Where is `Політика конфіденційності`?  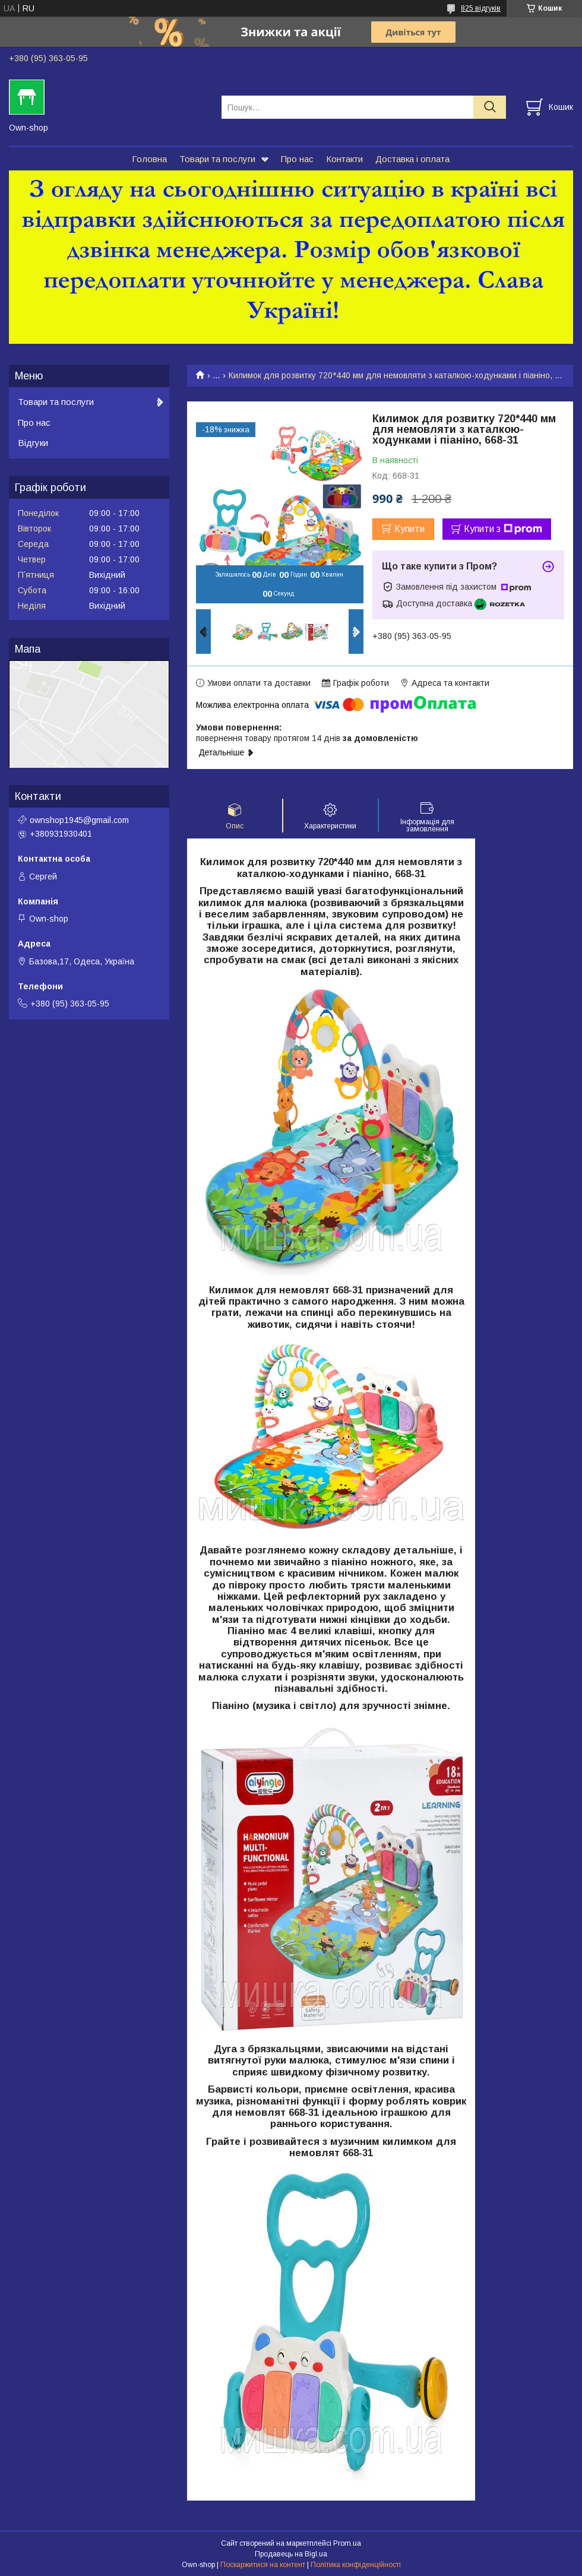
Політика конфіденційності is located at coordinates (356, 2565).